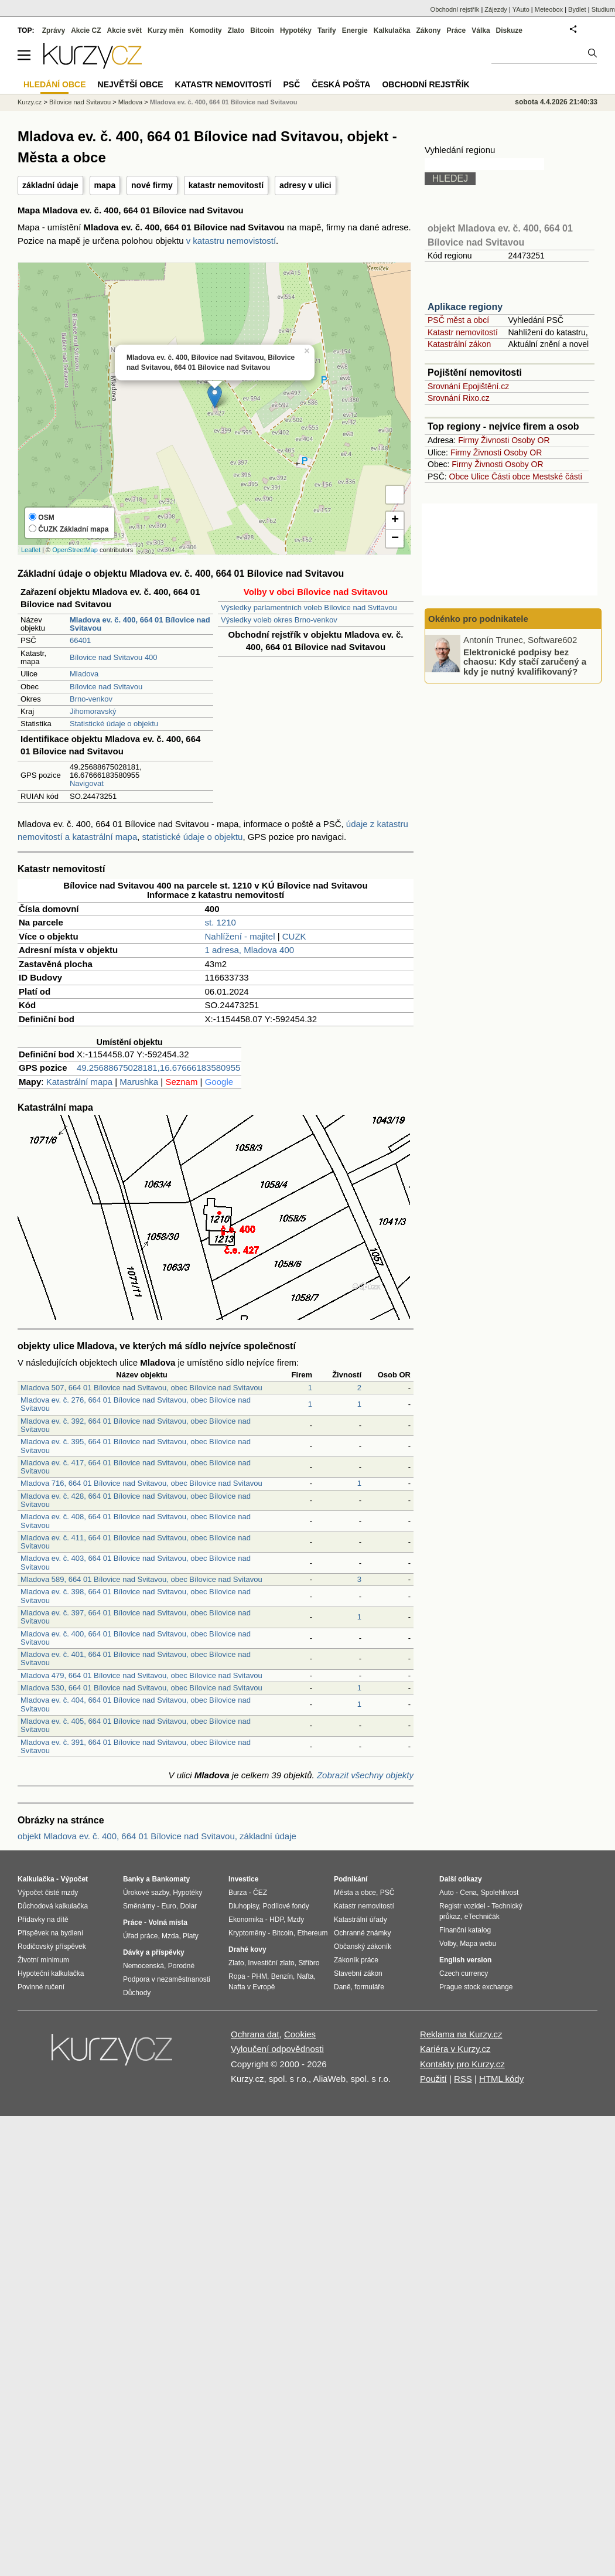  Describe the element at coordinates (168, 1906) in the screenshot. I see `Euro` at that location.